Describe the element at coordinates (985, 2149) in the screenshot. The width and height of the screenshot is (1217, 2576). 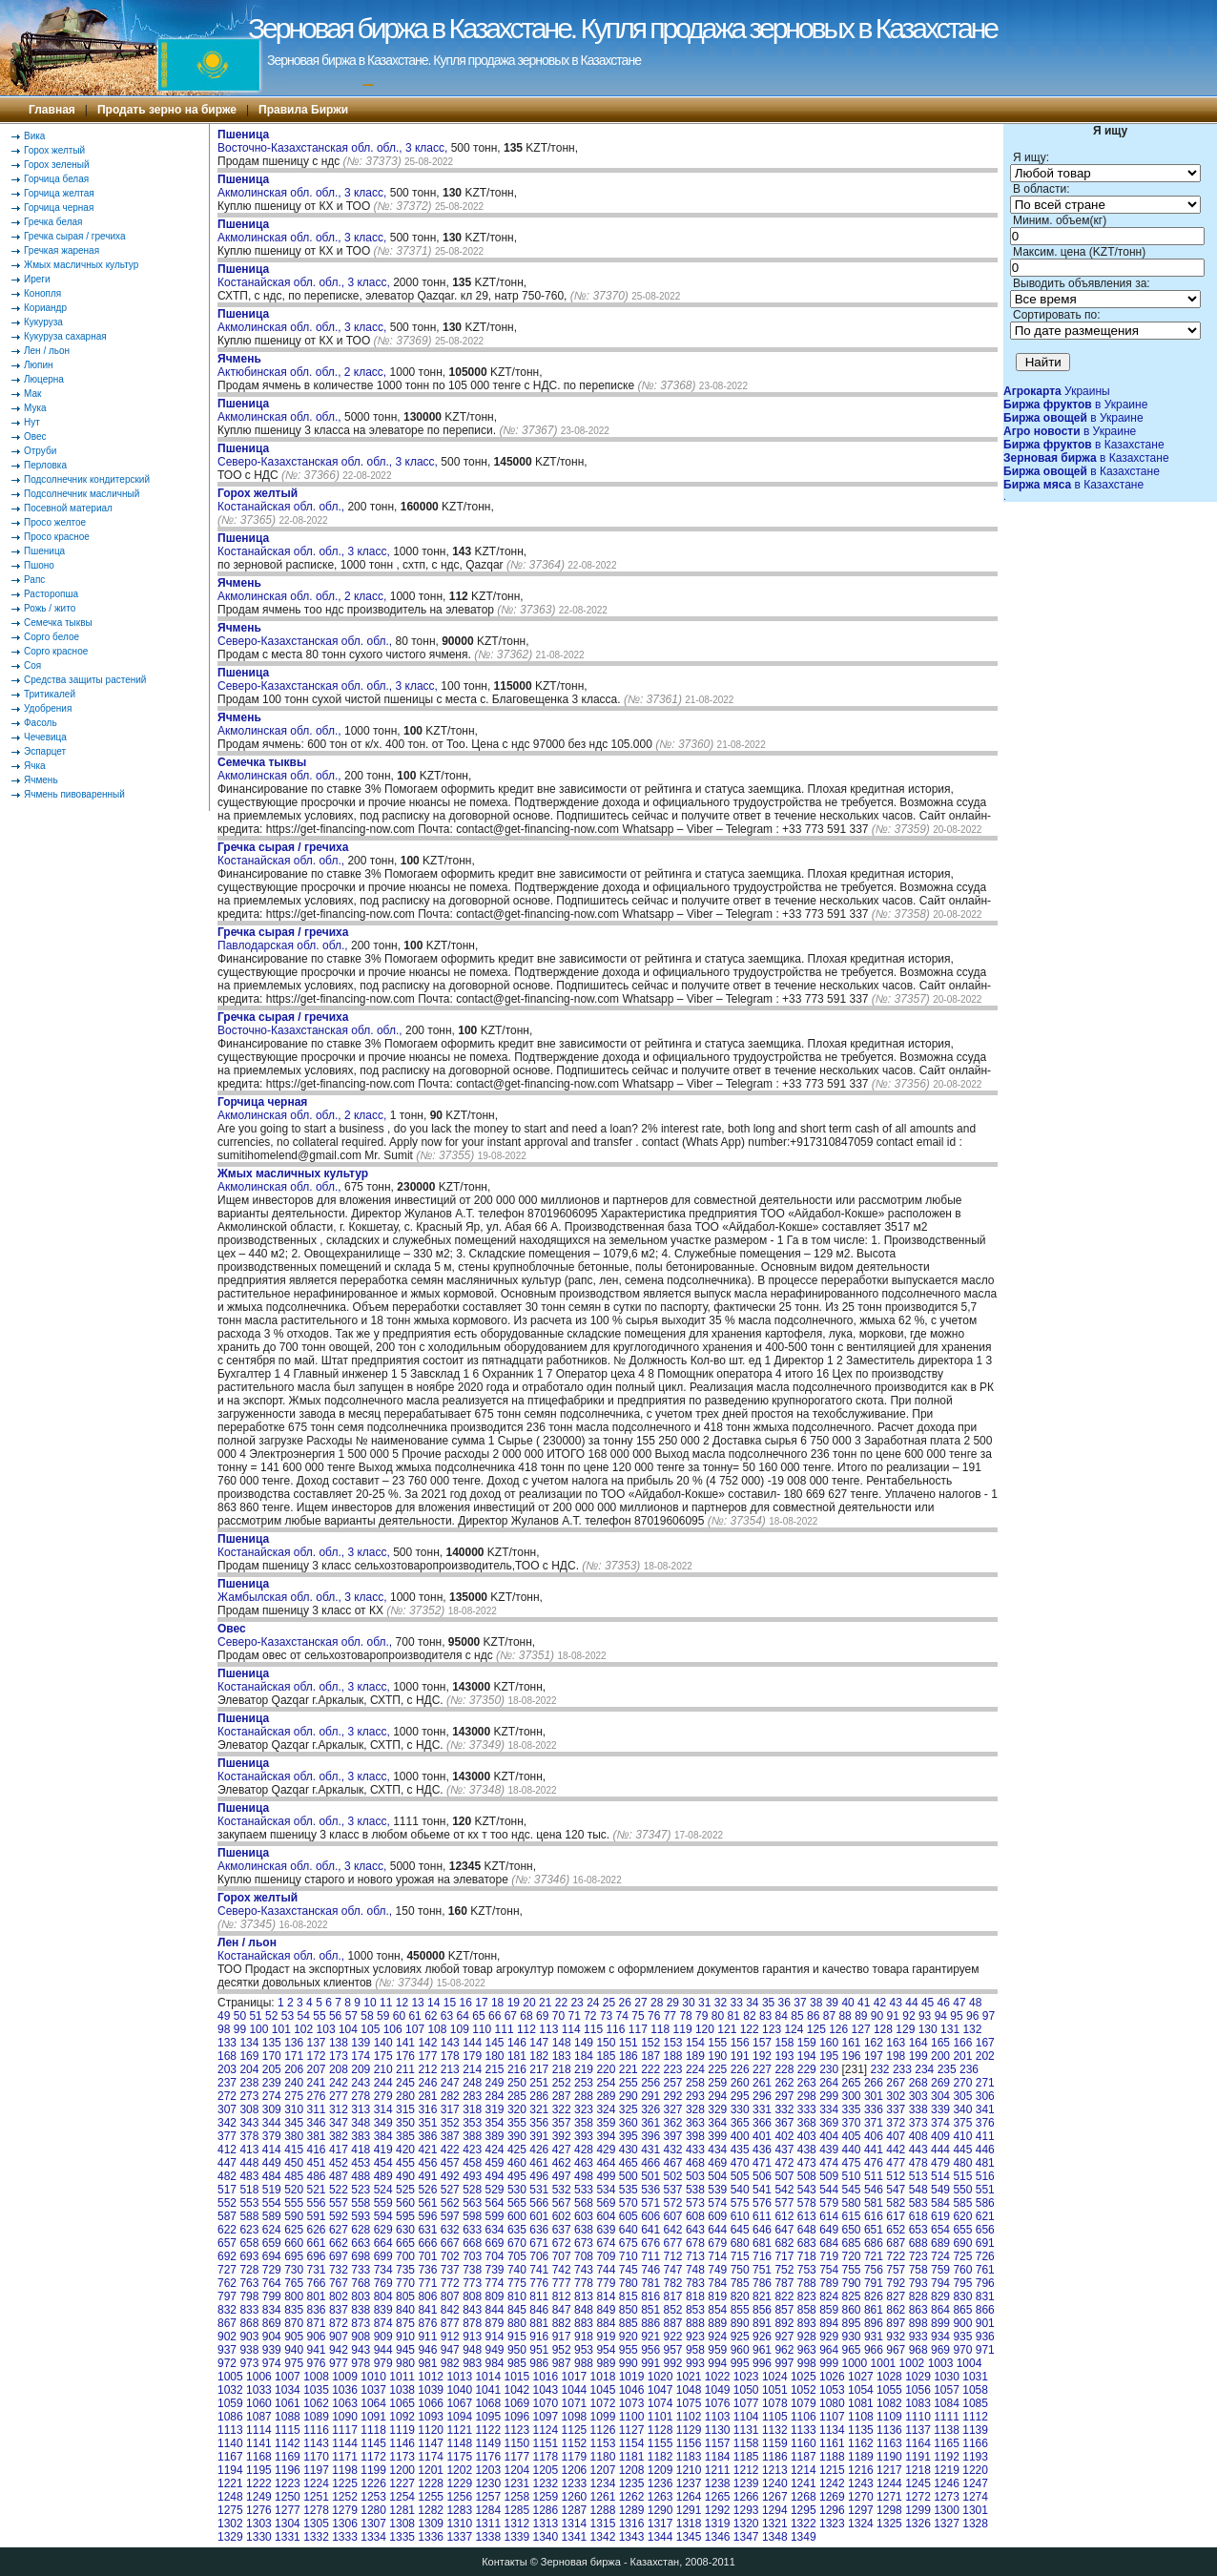
I see `446` at that location.